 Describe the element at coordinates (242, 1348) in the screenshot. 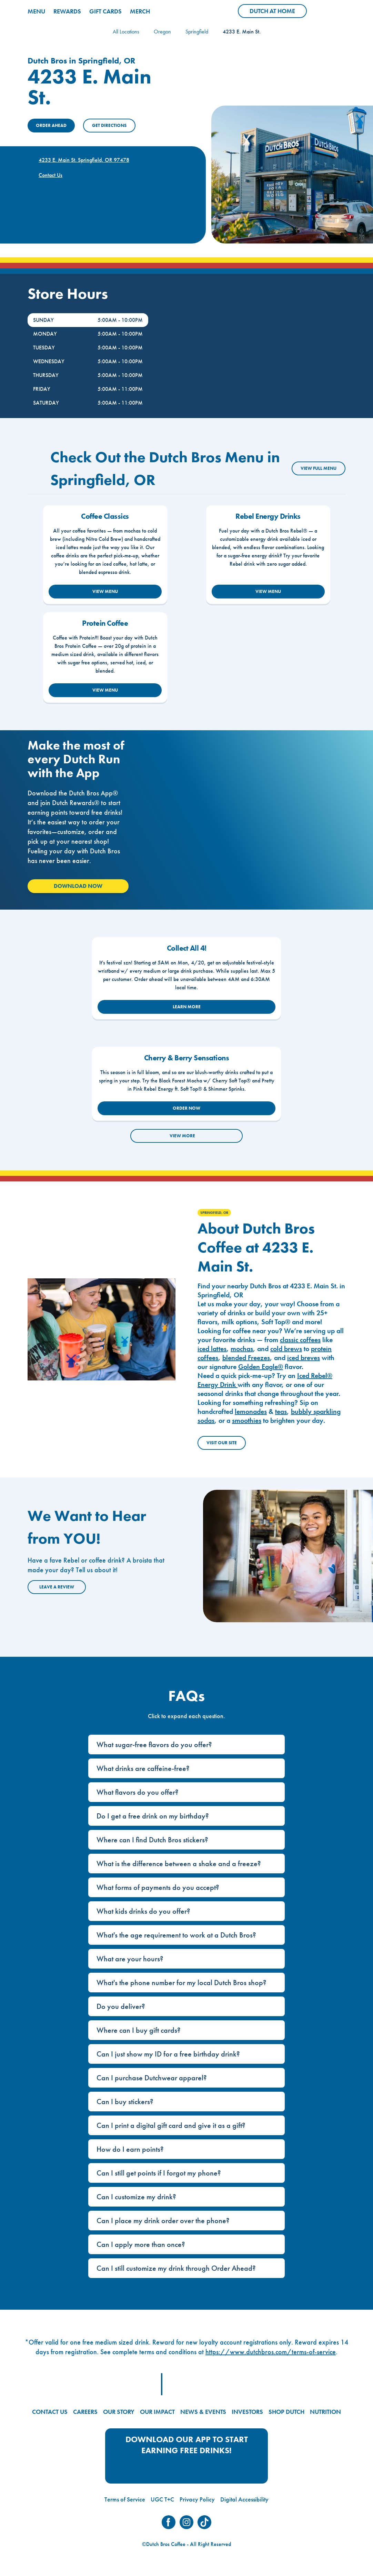

I see `mochas` at that location.